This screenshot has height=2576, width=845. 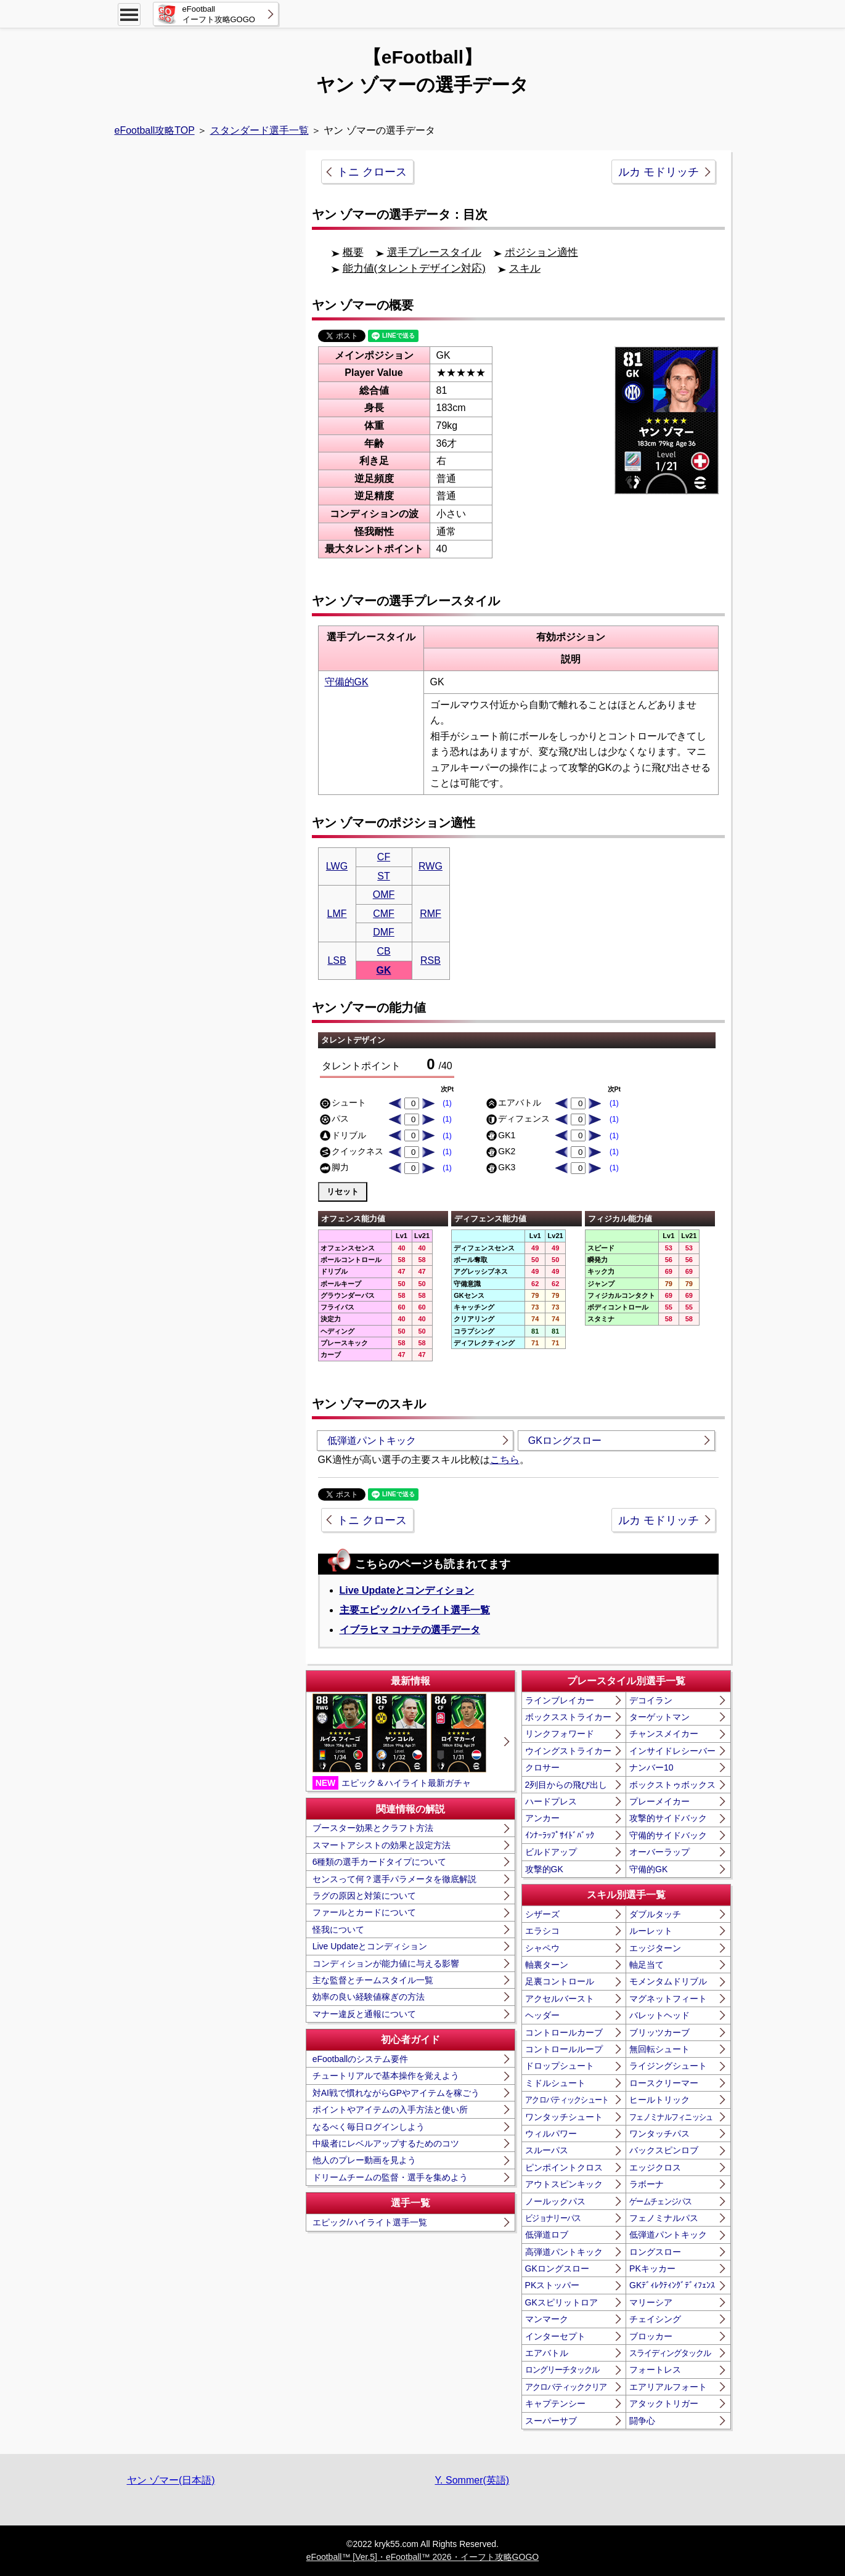 What do you see at coordinates (372, 1980) in the screenshot?
I see `主な監督とチームスタイル一覧` at bounding box center [372, 1980].